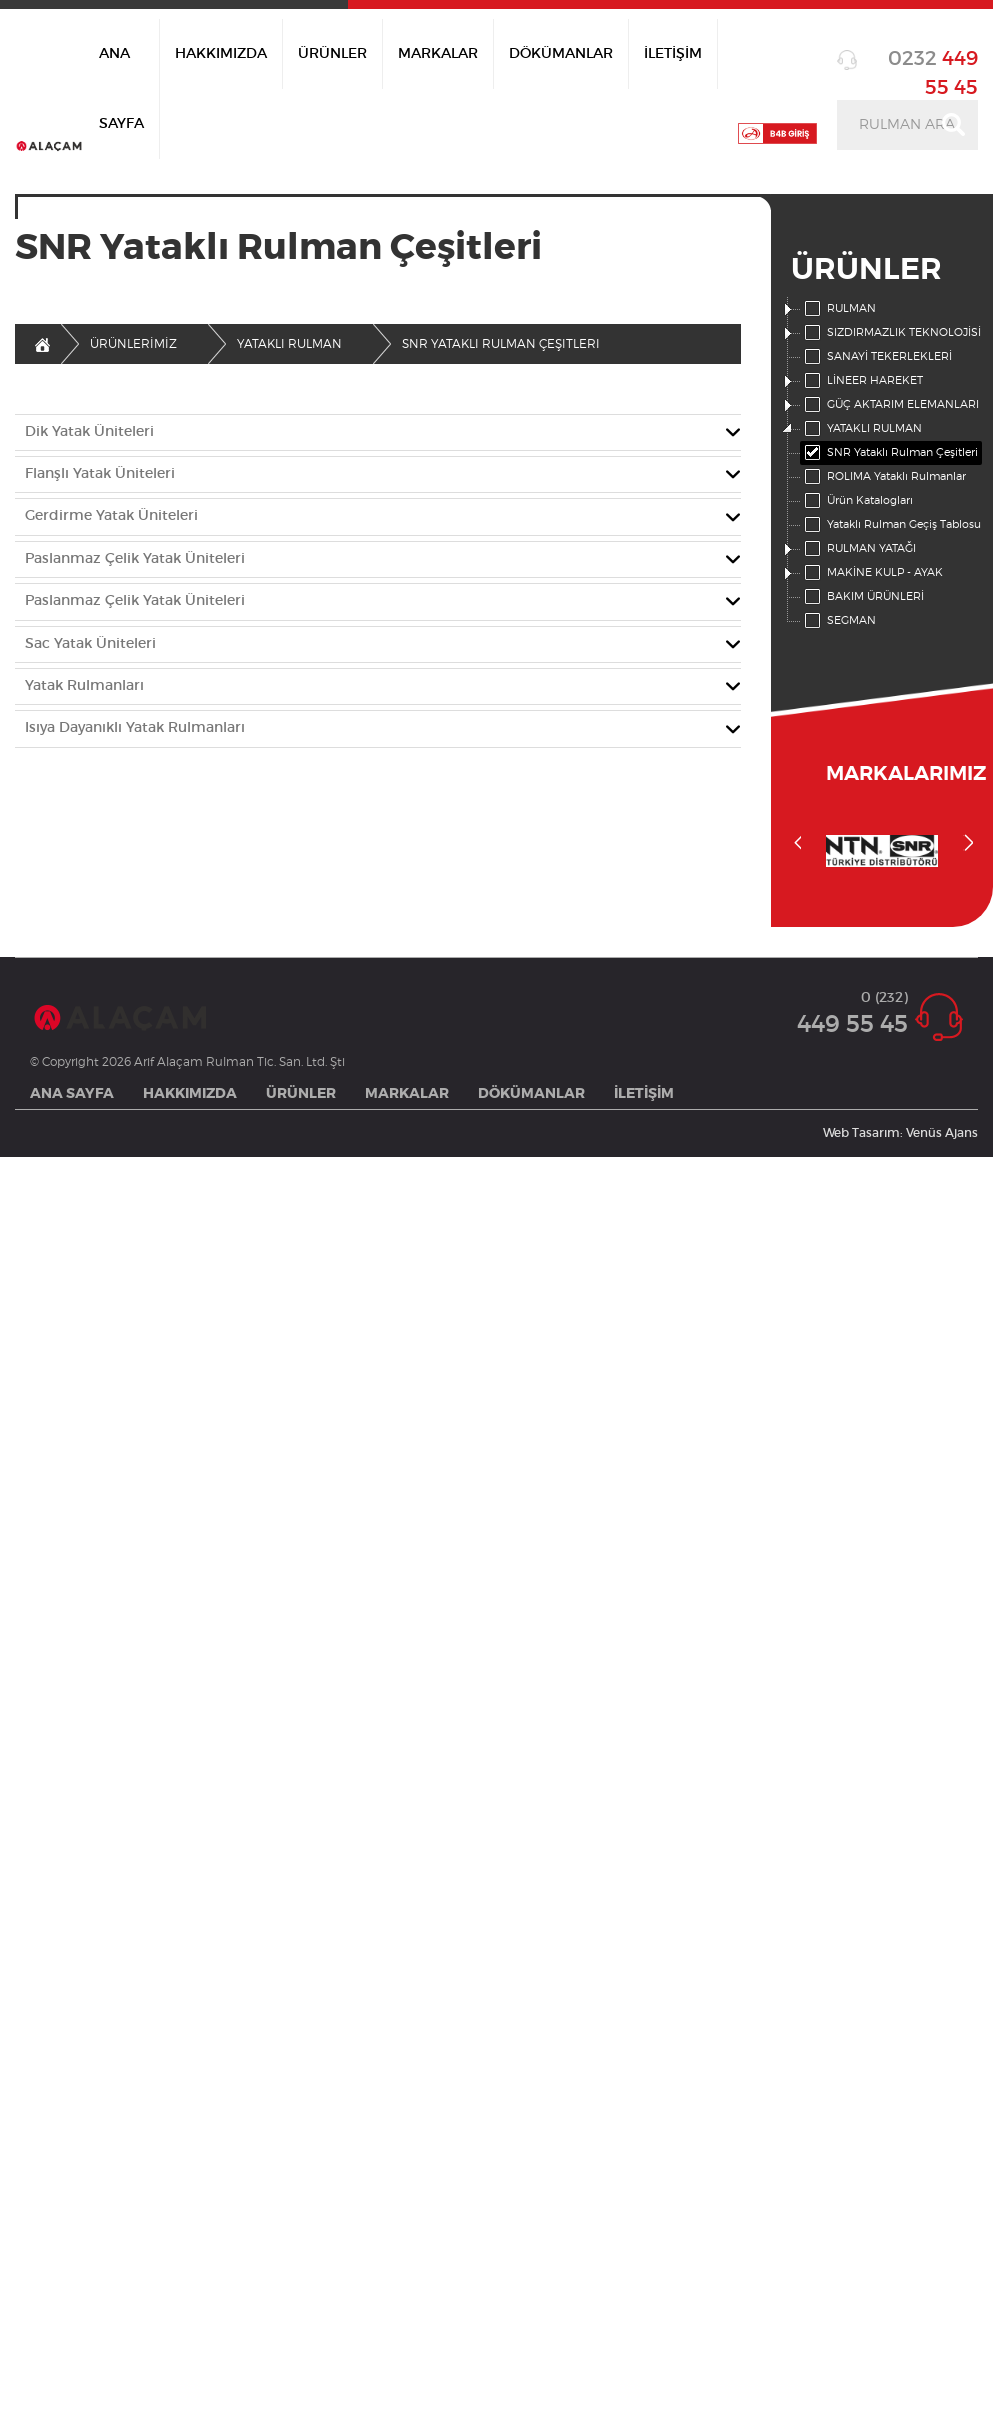 The height and width of the screenshot is (2411, 993). What do you see at coordinates (891, 333) in the screenshot?
I see `SIZDIRMAZLIK TEKNOLOJİSİ` at bounding box center [891, 333].